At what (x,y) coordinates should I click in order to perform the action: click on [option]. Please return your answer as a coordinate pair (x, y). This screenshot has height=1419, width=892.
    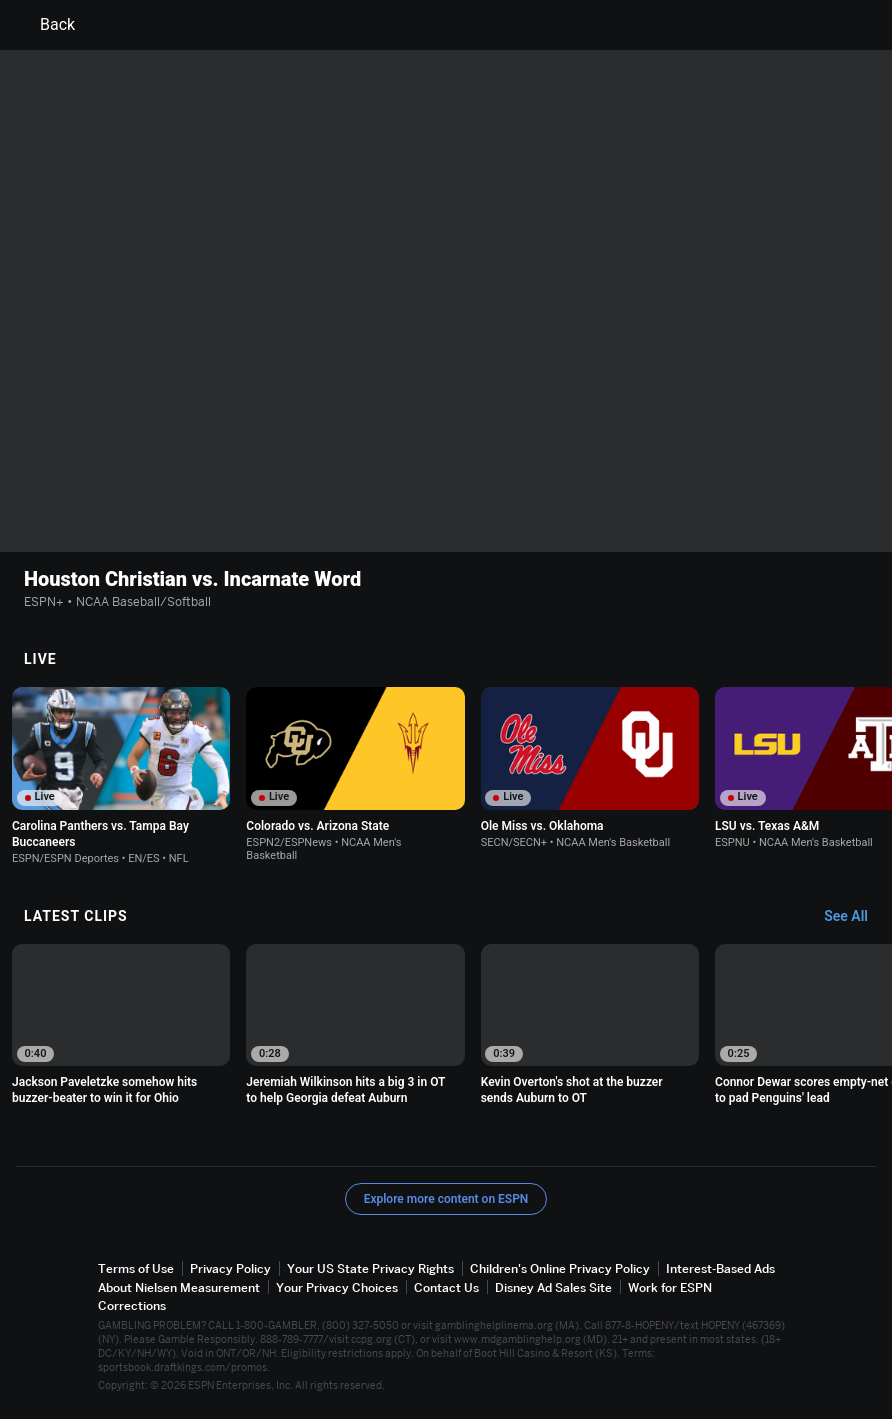
    Looking at the image, I should click on (121, 776).